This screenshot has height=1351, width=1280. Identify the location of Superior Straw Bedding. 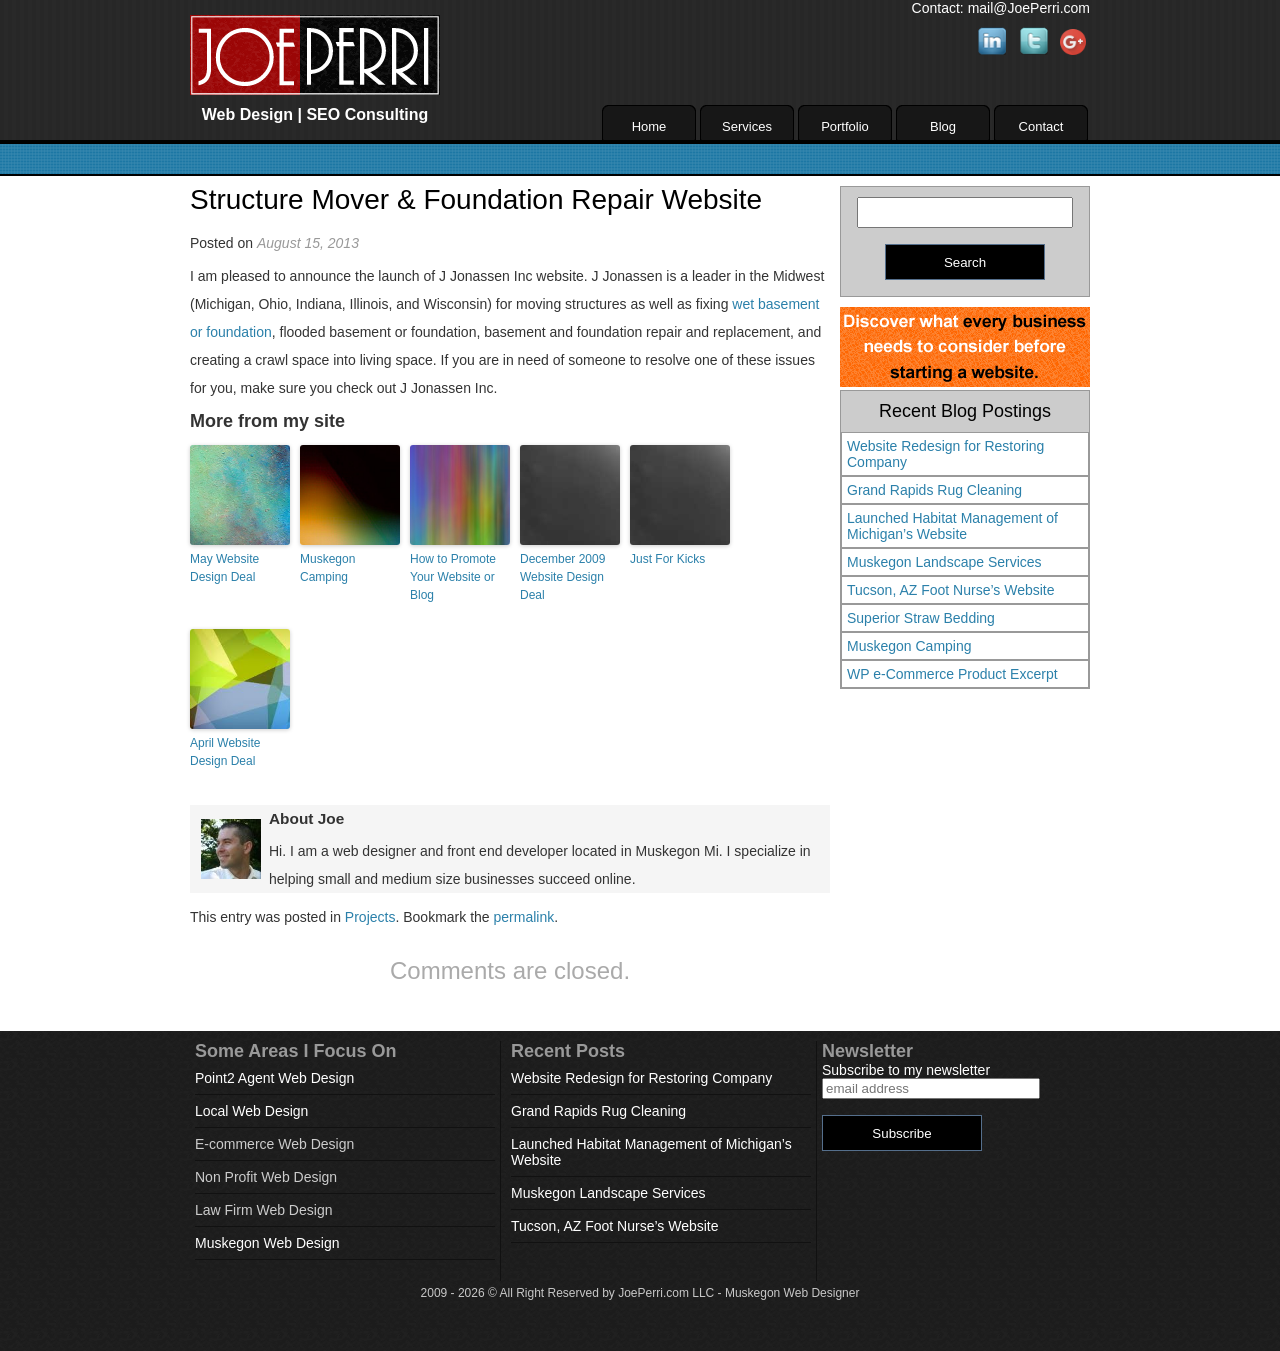
(921, 618).